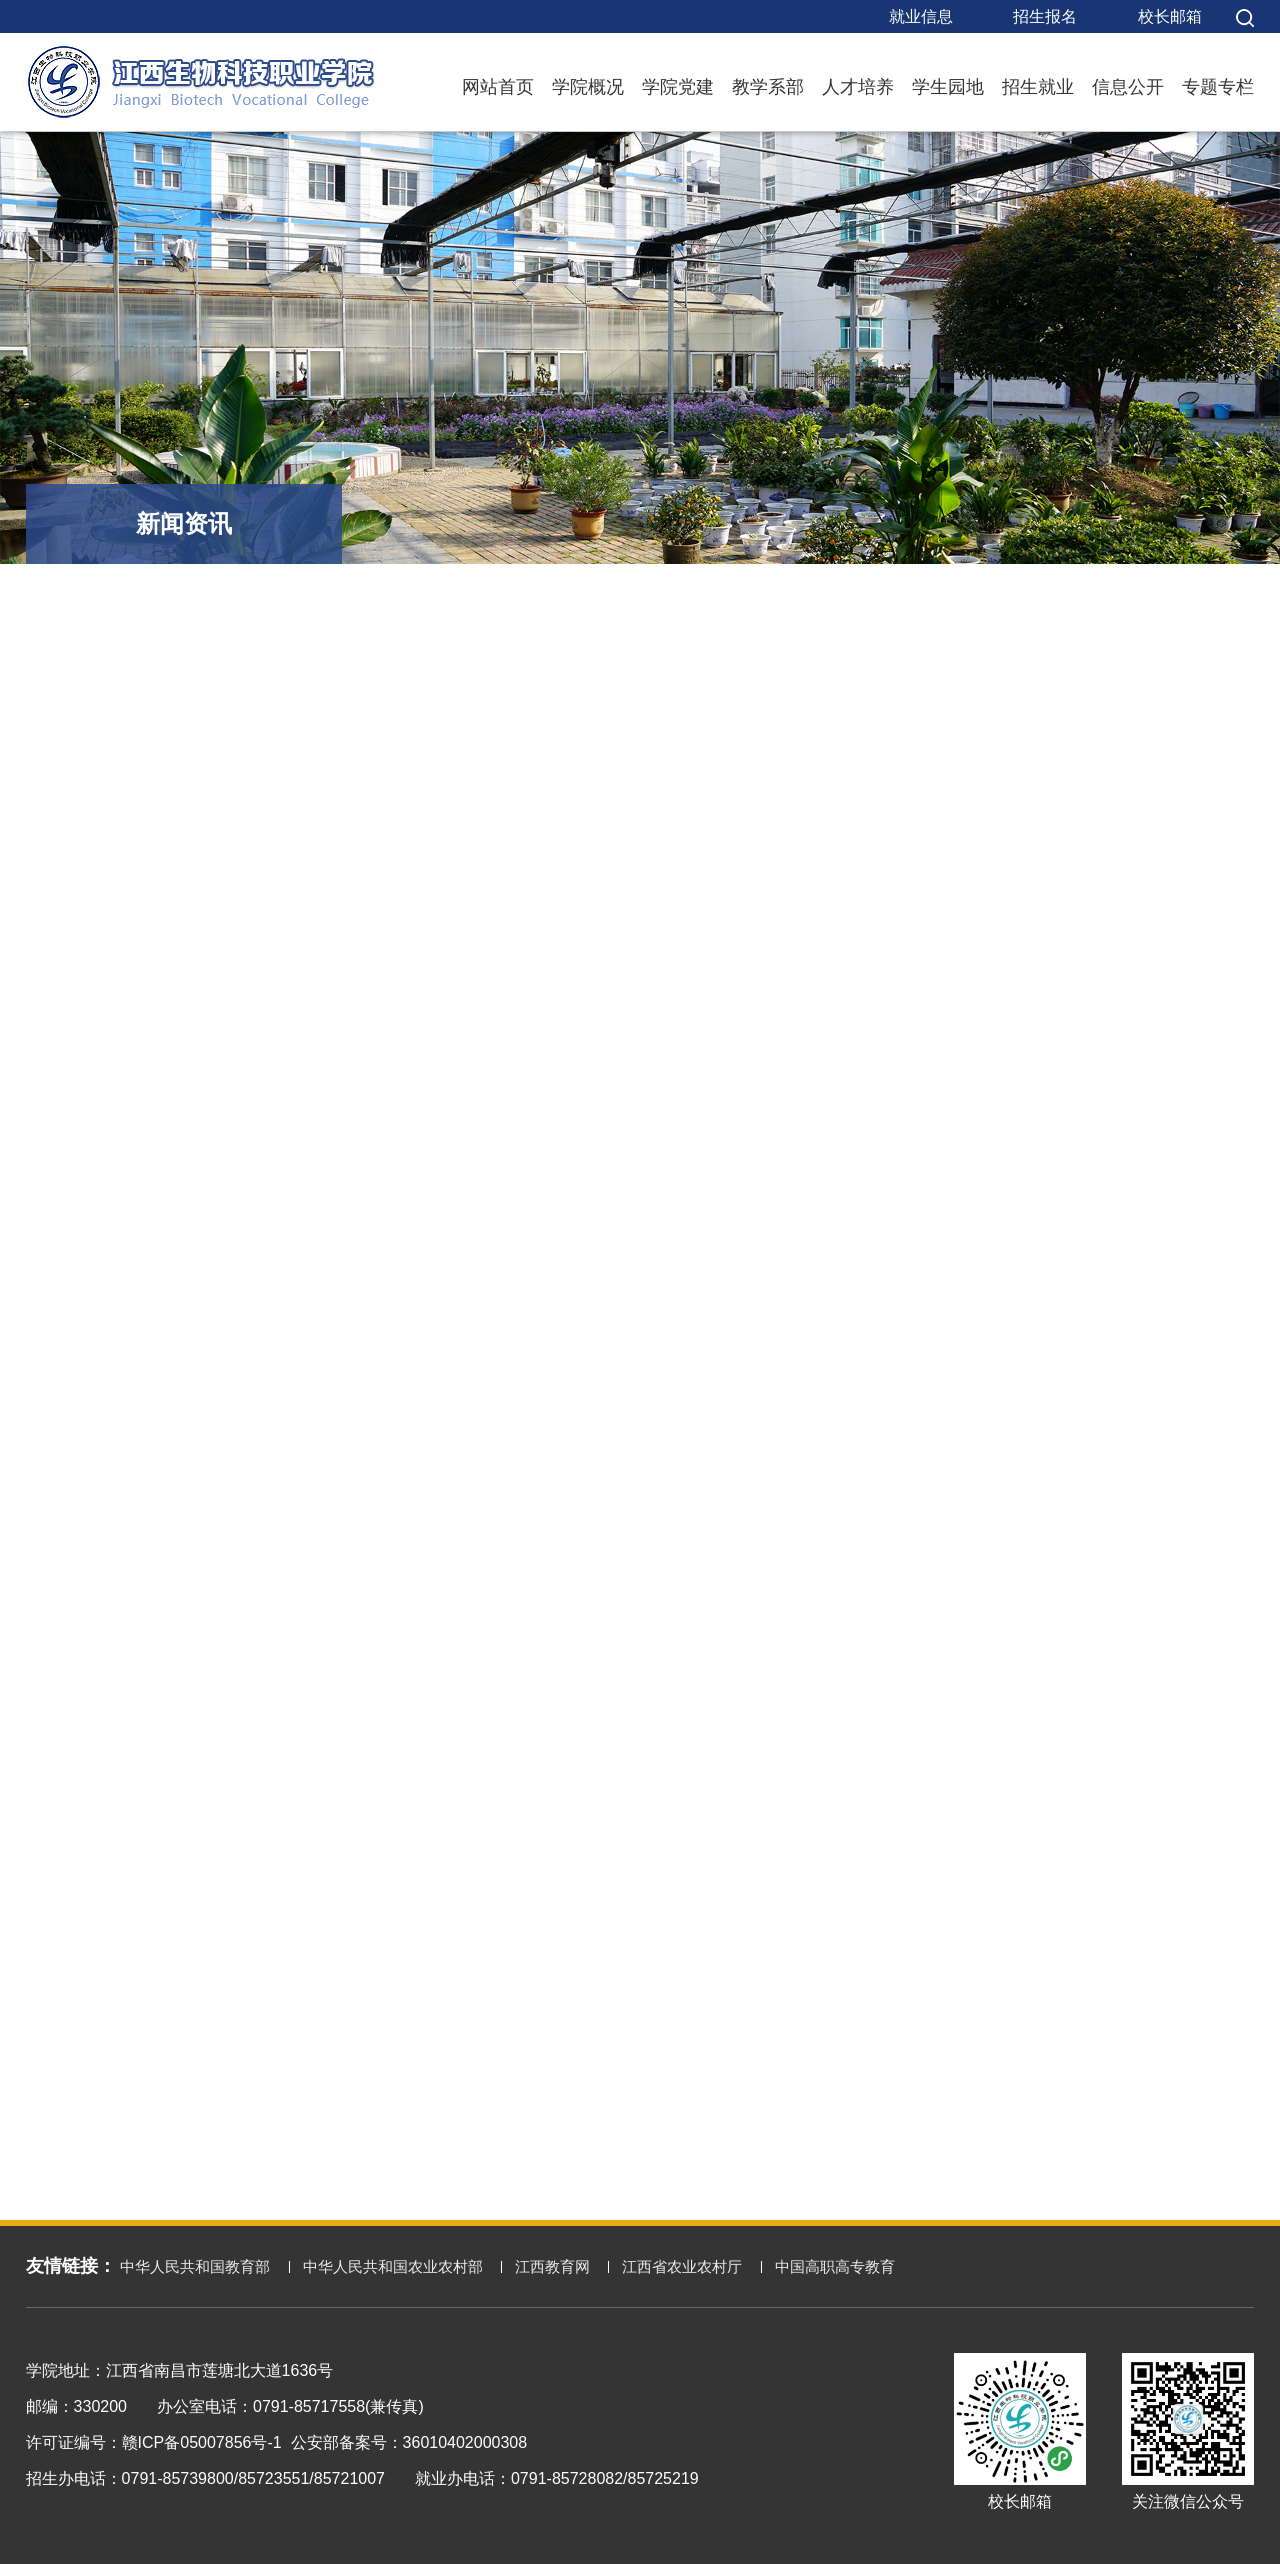 Image resolution: width=1280 pixels, height=2564 pixels. I want to click on 就业信息, so click(921, 16).